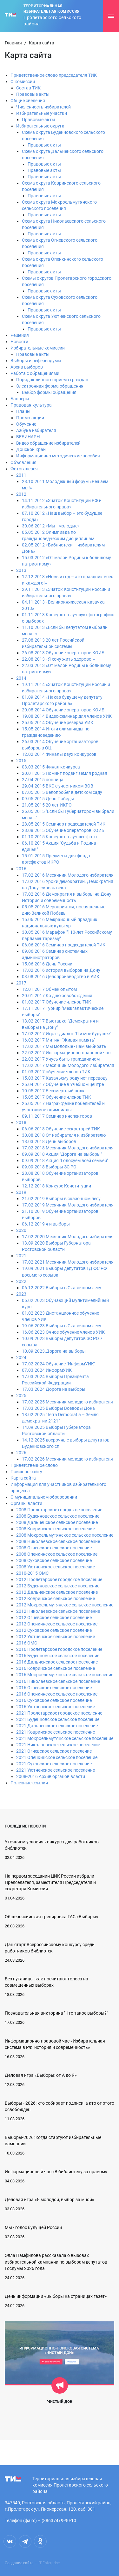 The width and height of the screenshot is (119, 2576). I want to click on 09.09.2018 Акция "Дорога на выборы", so click(62, 1154).